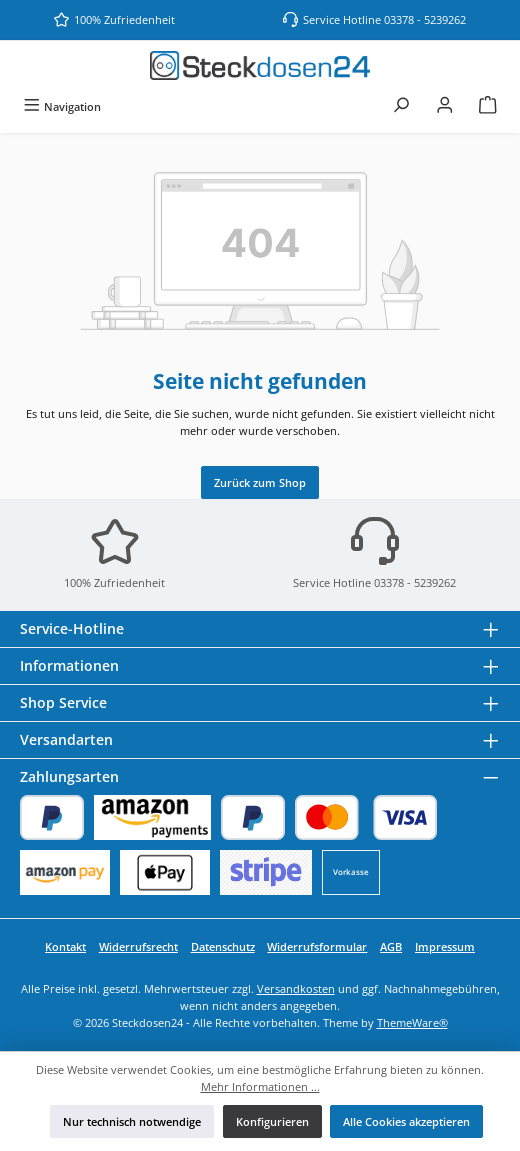 This screenshot has width=520, height=1151. Describe the element at coordinates (260, 482) in the screenshot. I see `Zurück zum Shop` at that location.